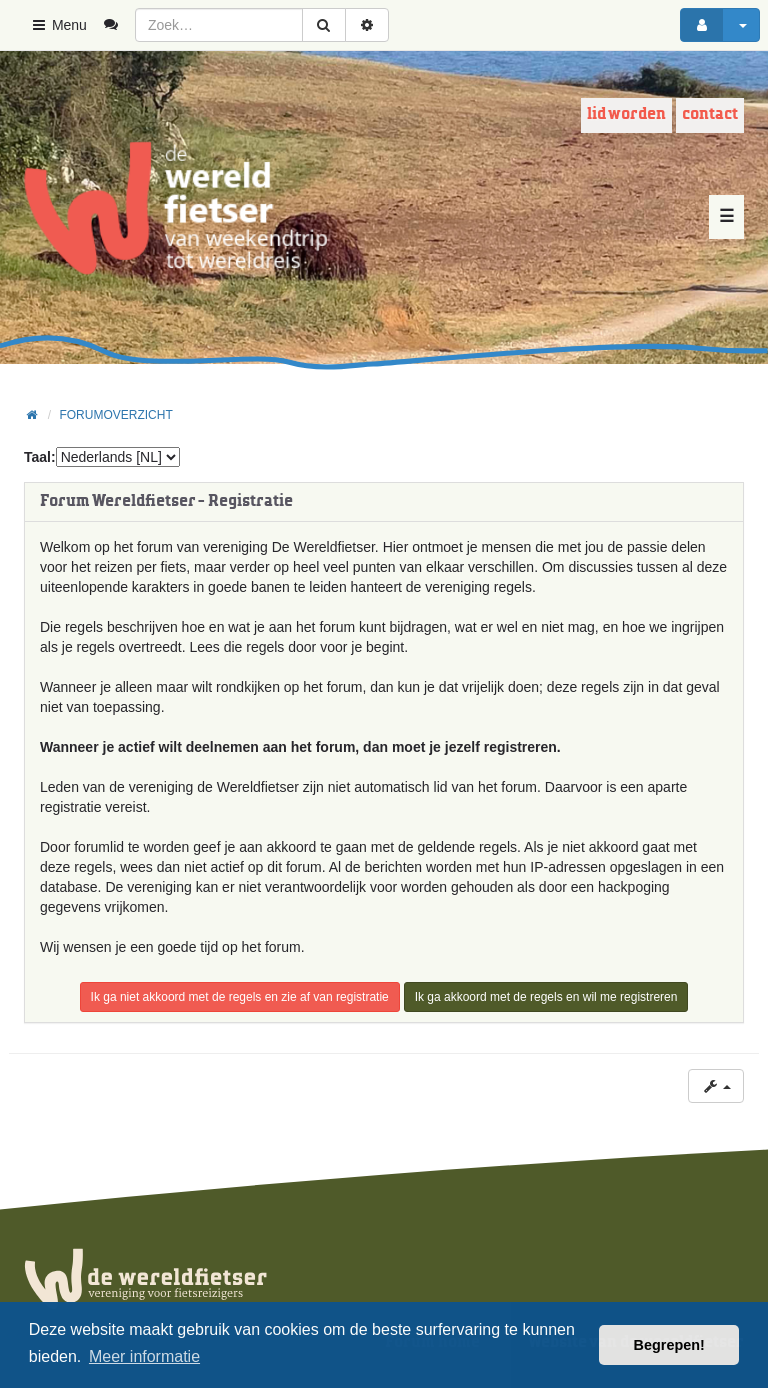 This screenshot has width=768, height=1388. I want to click on Lid worden, so click(626, 114).